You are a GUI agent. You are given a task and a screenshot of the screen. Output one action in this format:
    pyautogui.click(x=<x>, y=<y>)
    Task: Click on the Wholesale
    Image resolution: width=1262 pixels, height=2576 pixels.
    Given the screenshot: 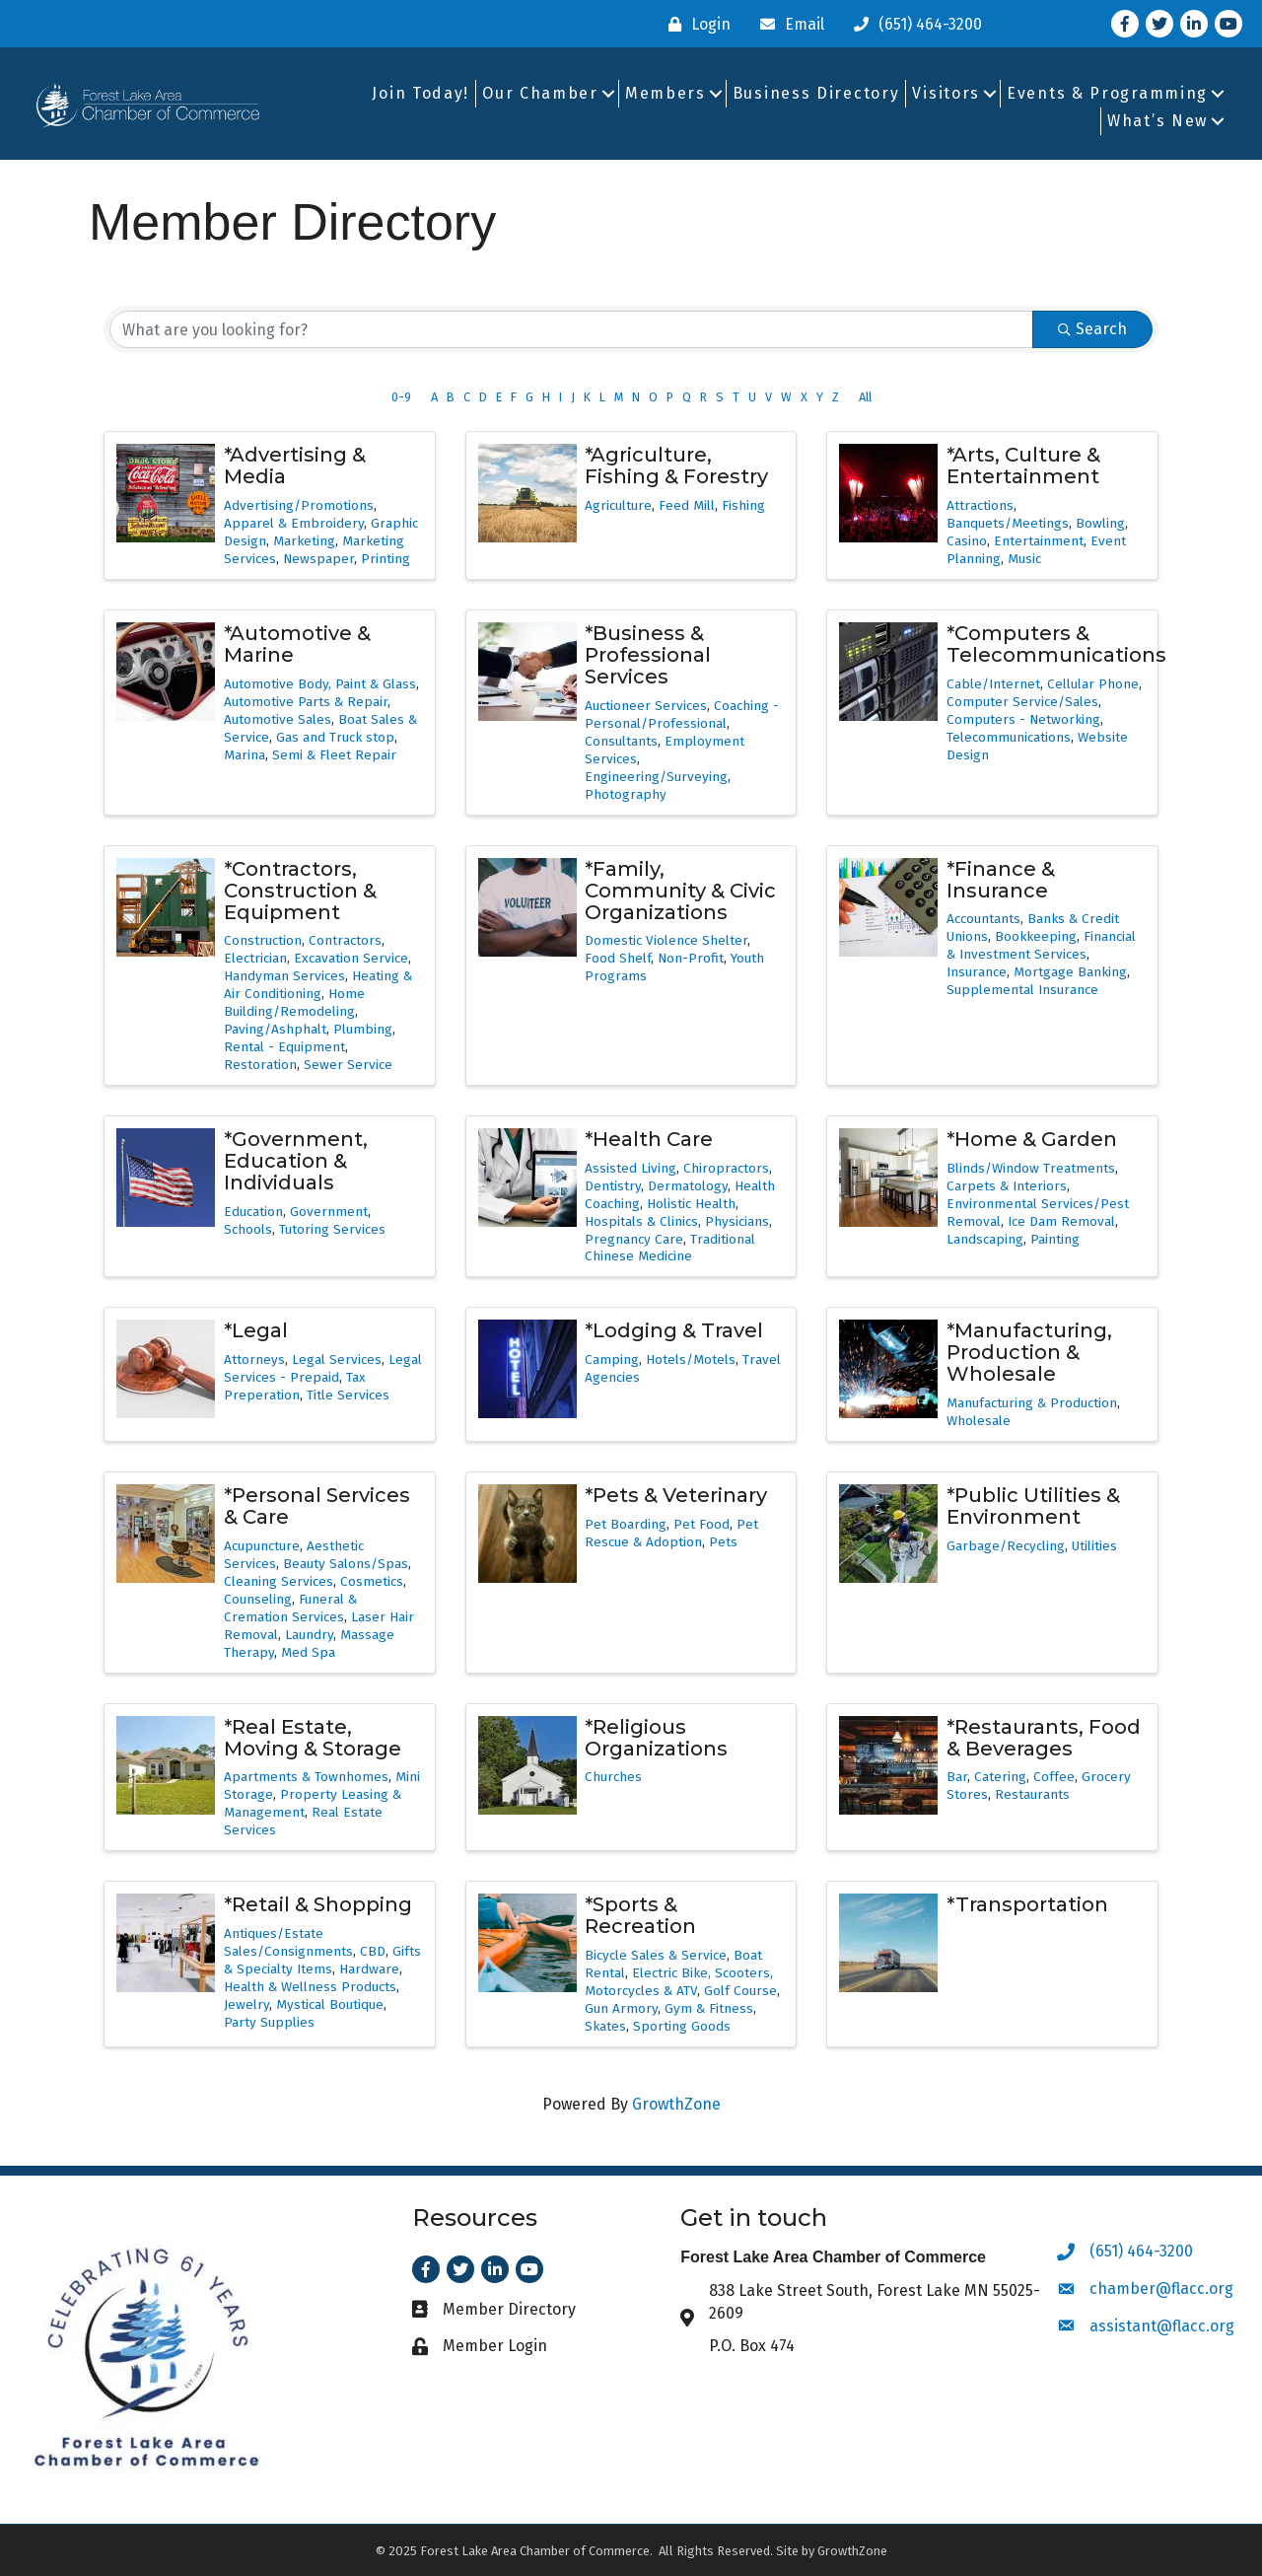 What is the action you would take?
    pyautogui.click(x=978, y=1420)
    